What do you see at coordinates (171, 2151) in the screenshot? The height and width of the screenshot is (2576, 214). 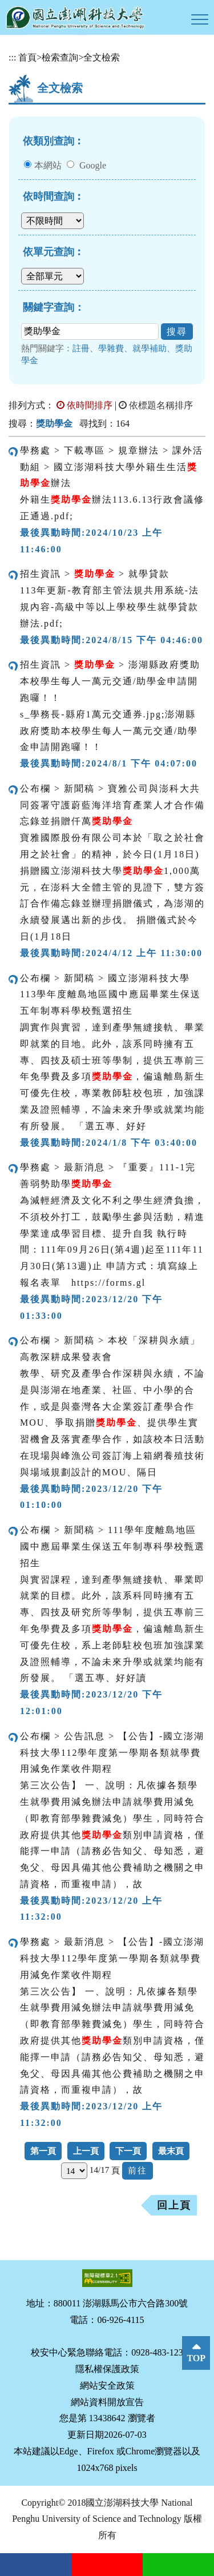 I see `最末頁` at bounding box center [171, 2151].